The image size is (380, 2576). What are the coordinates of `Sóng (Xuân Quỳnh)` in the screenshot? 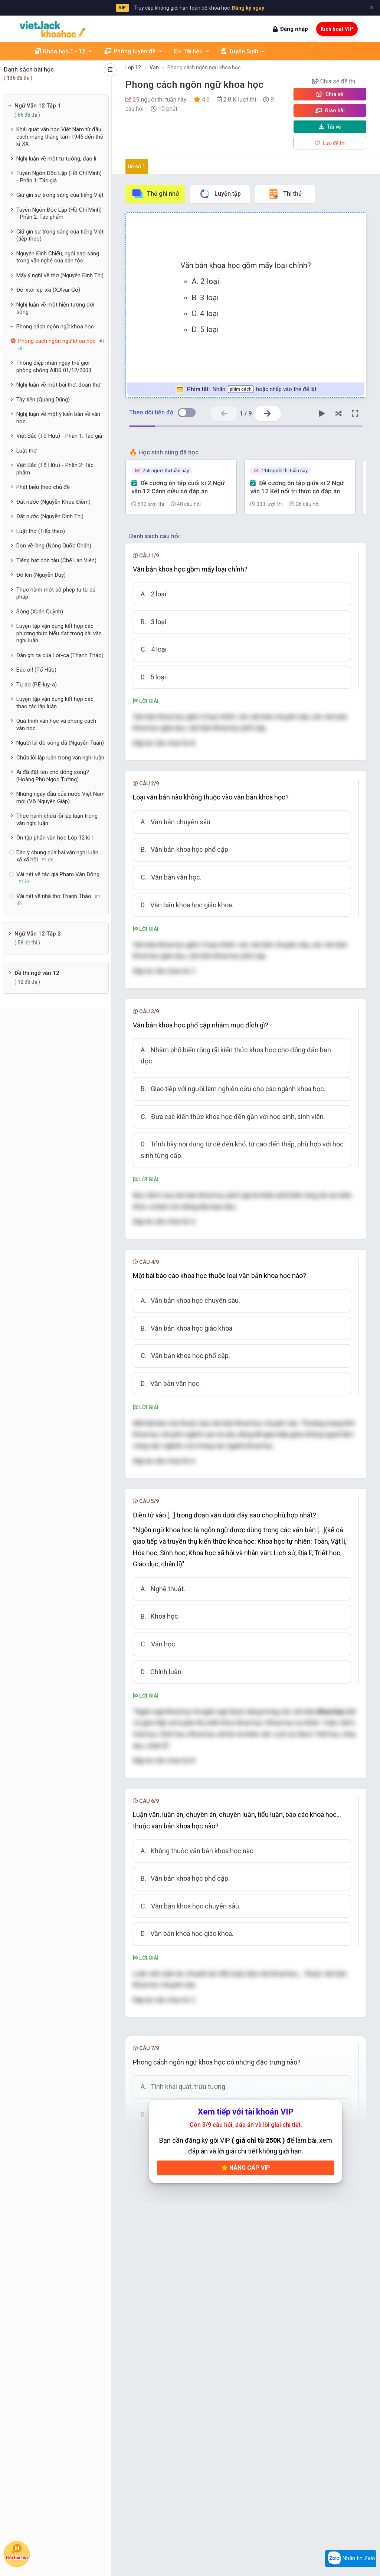 It's located at (39, 611).